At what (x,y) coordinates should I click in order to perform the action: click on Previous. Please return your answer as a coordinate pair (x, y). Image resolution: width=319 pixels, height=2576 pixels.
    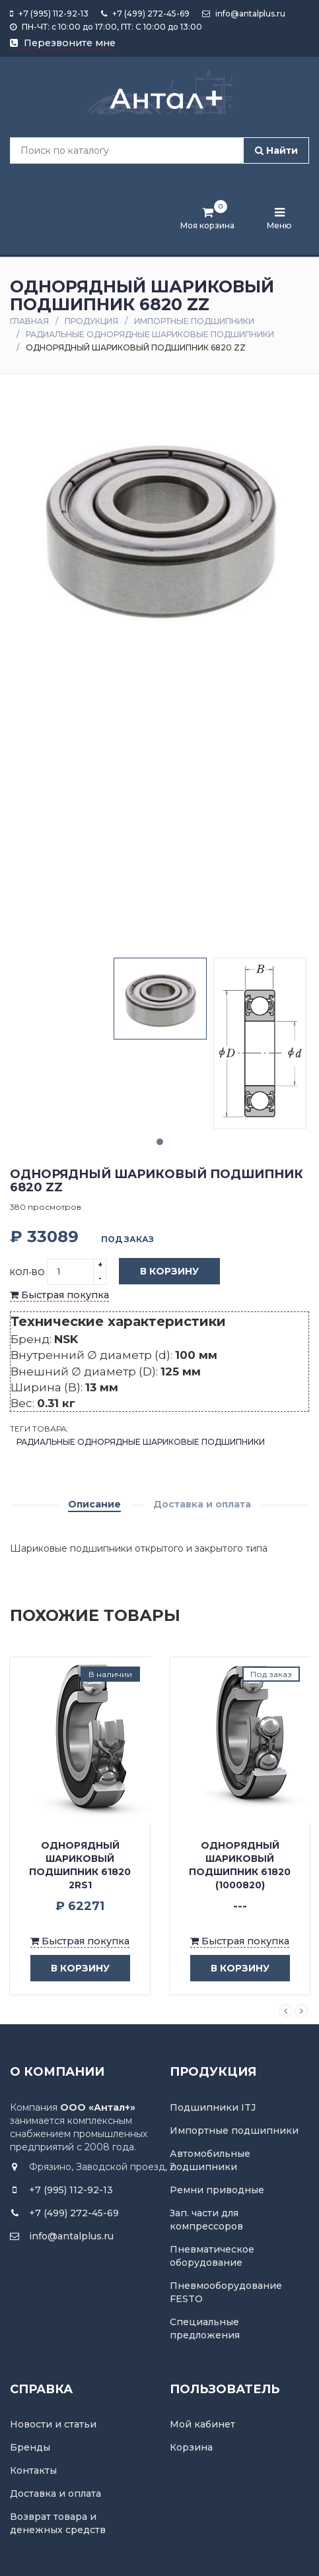
    Looking at the image, I should click on (285, 2011).